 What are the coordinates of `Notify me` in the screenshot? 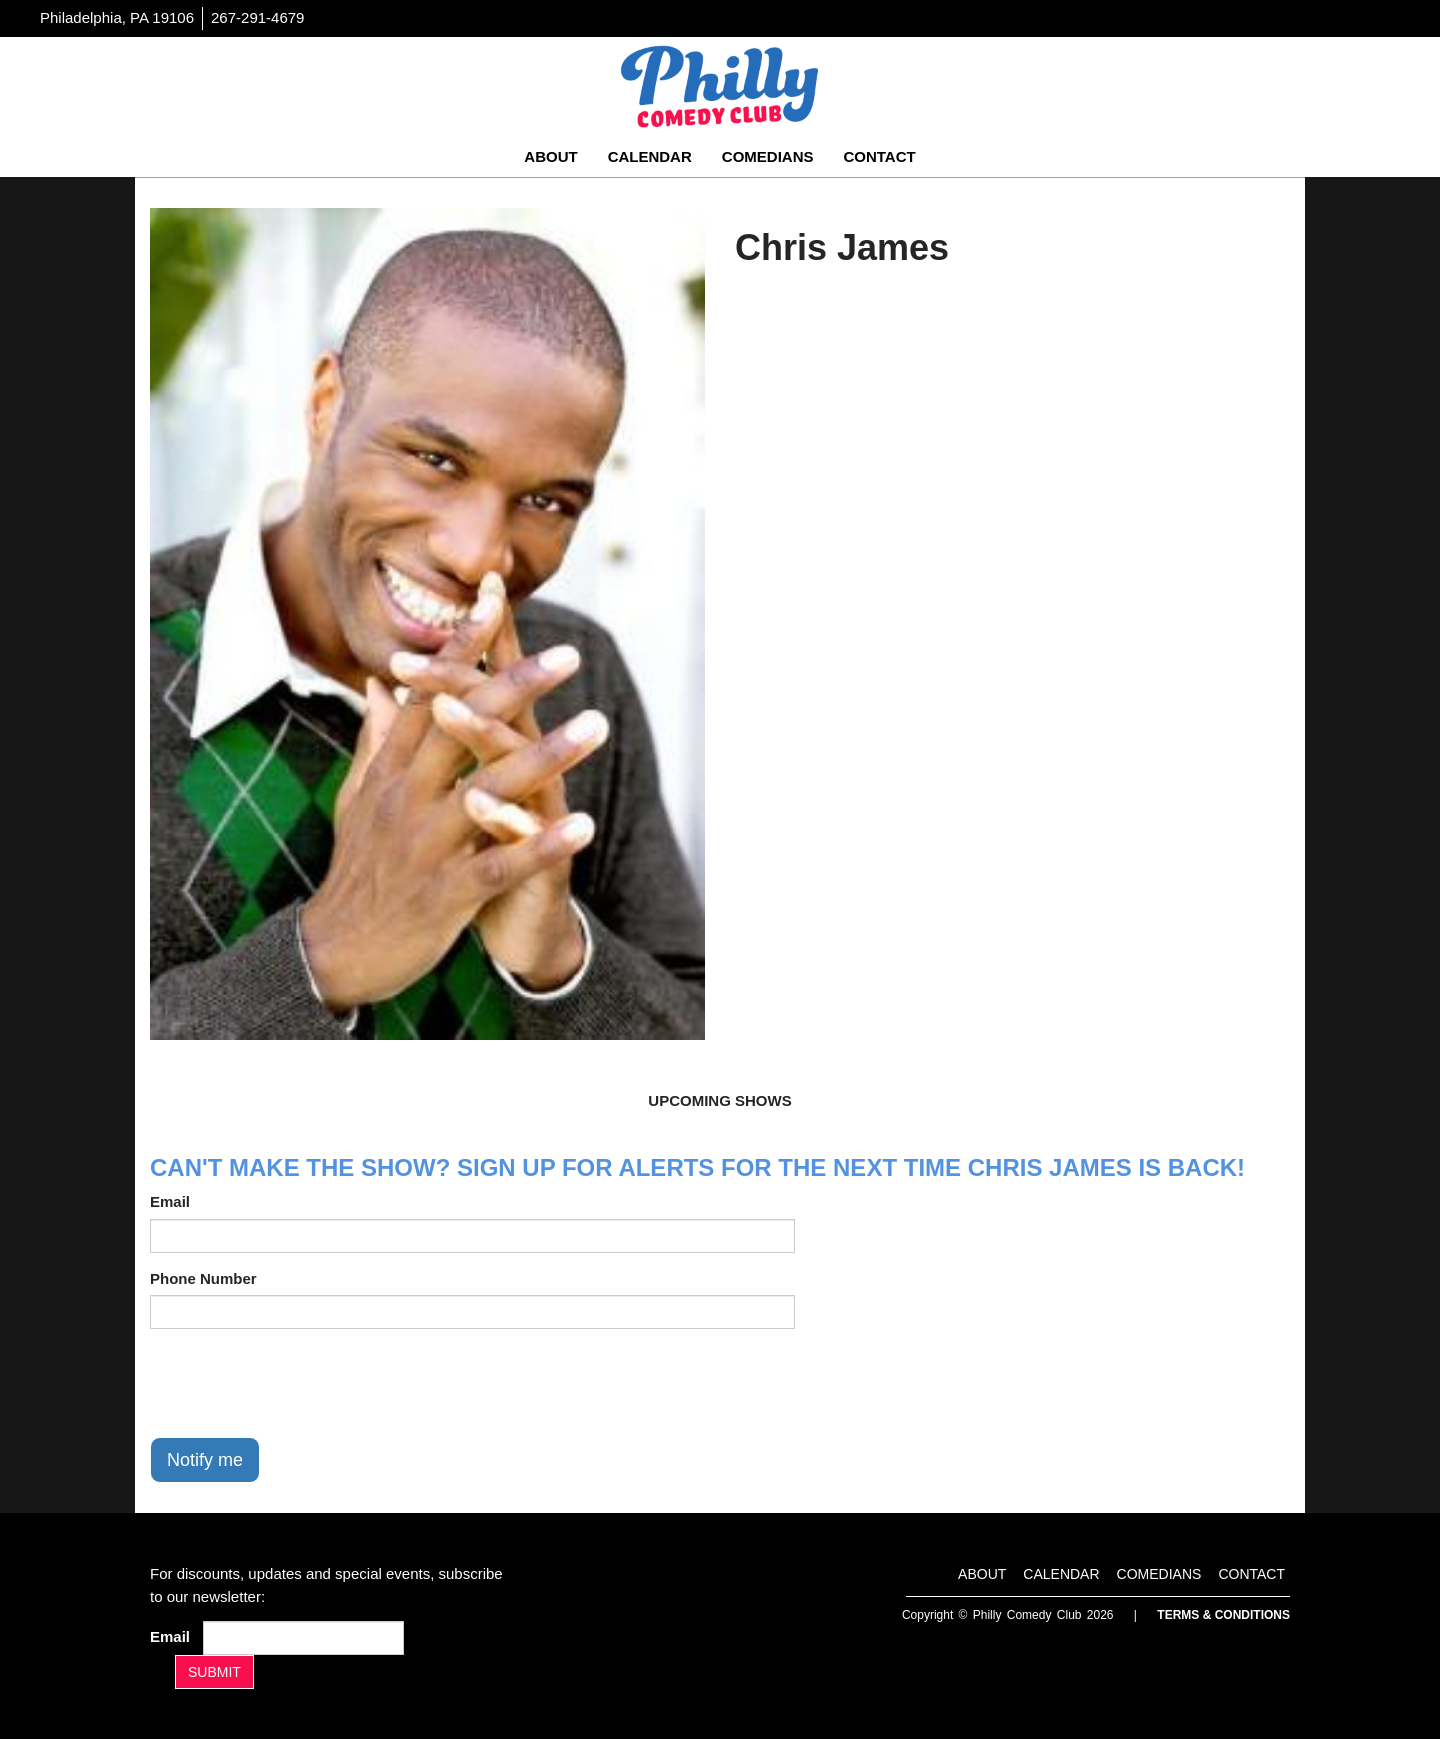 It's located at (205, 1460).